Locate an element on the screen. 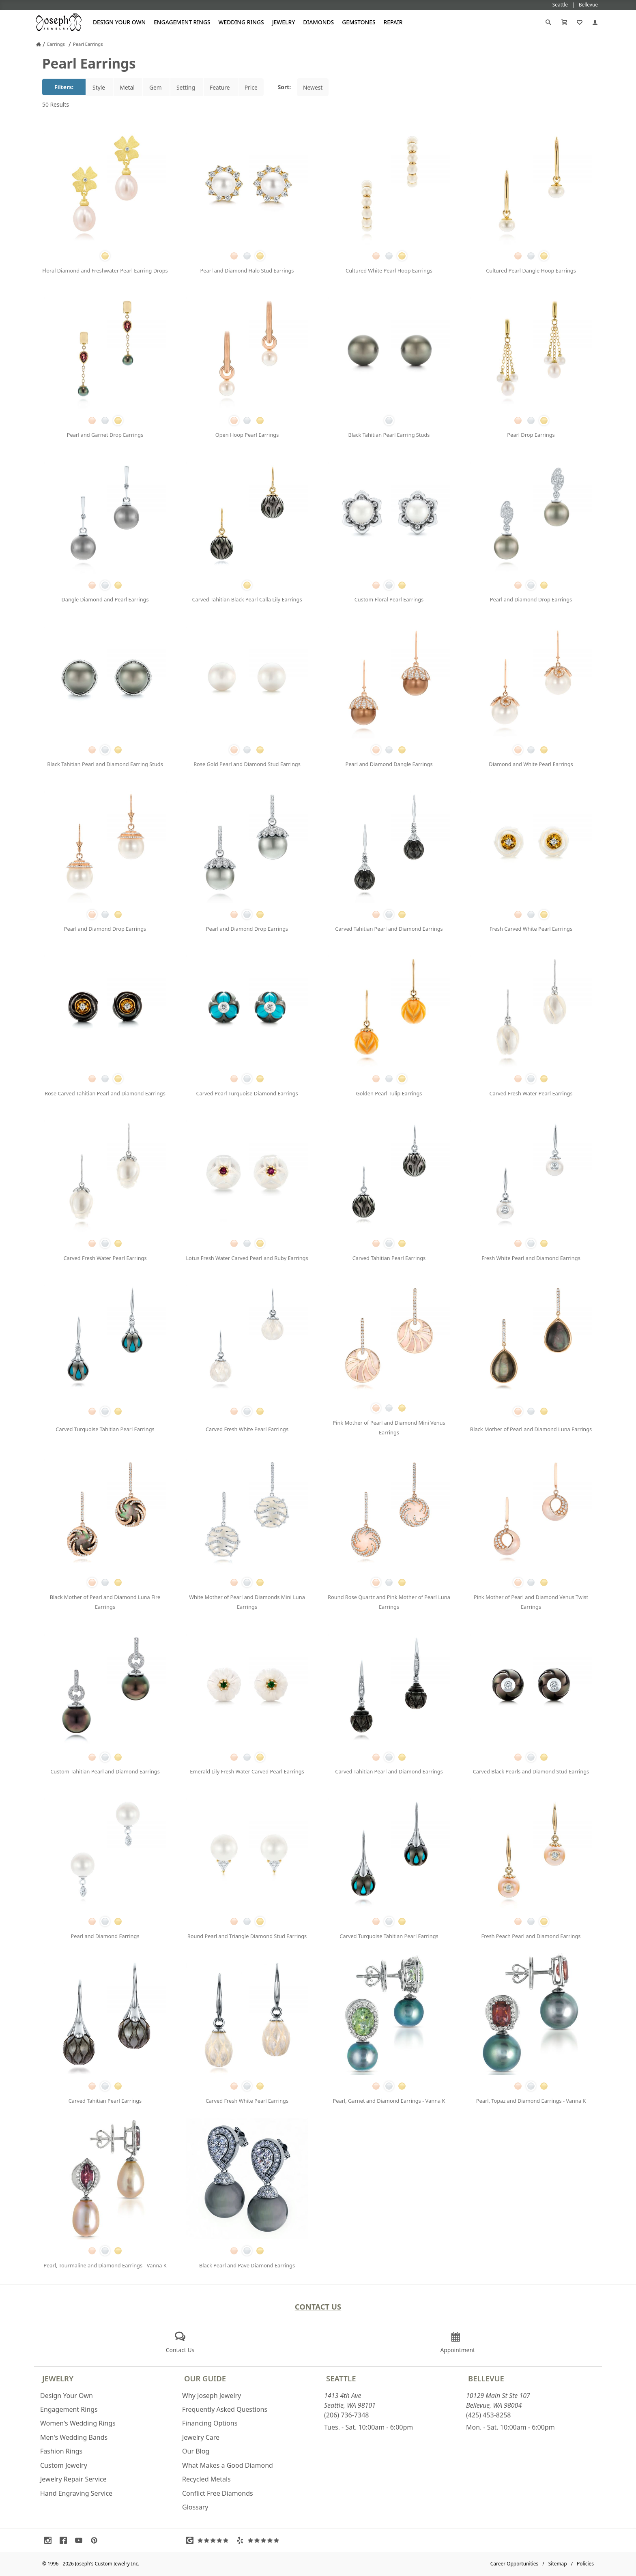 Image resolution: width=636 pixels, height=2576 pixels. Jewelry Repair Service is located at coordinates (73, 2479).